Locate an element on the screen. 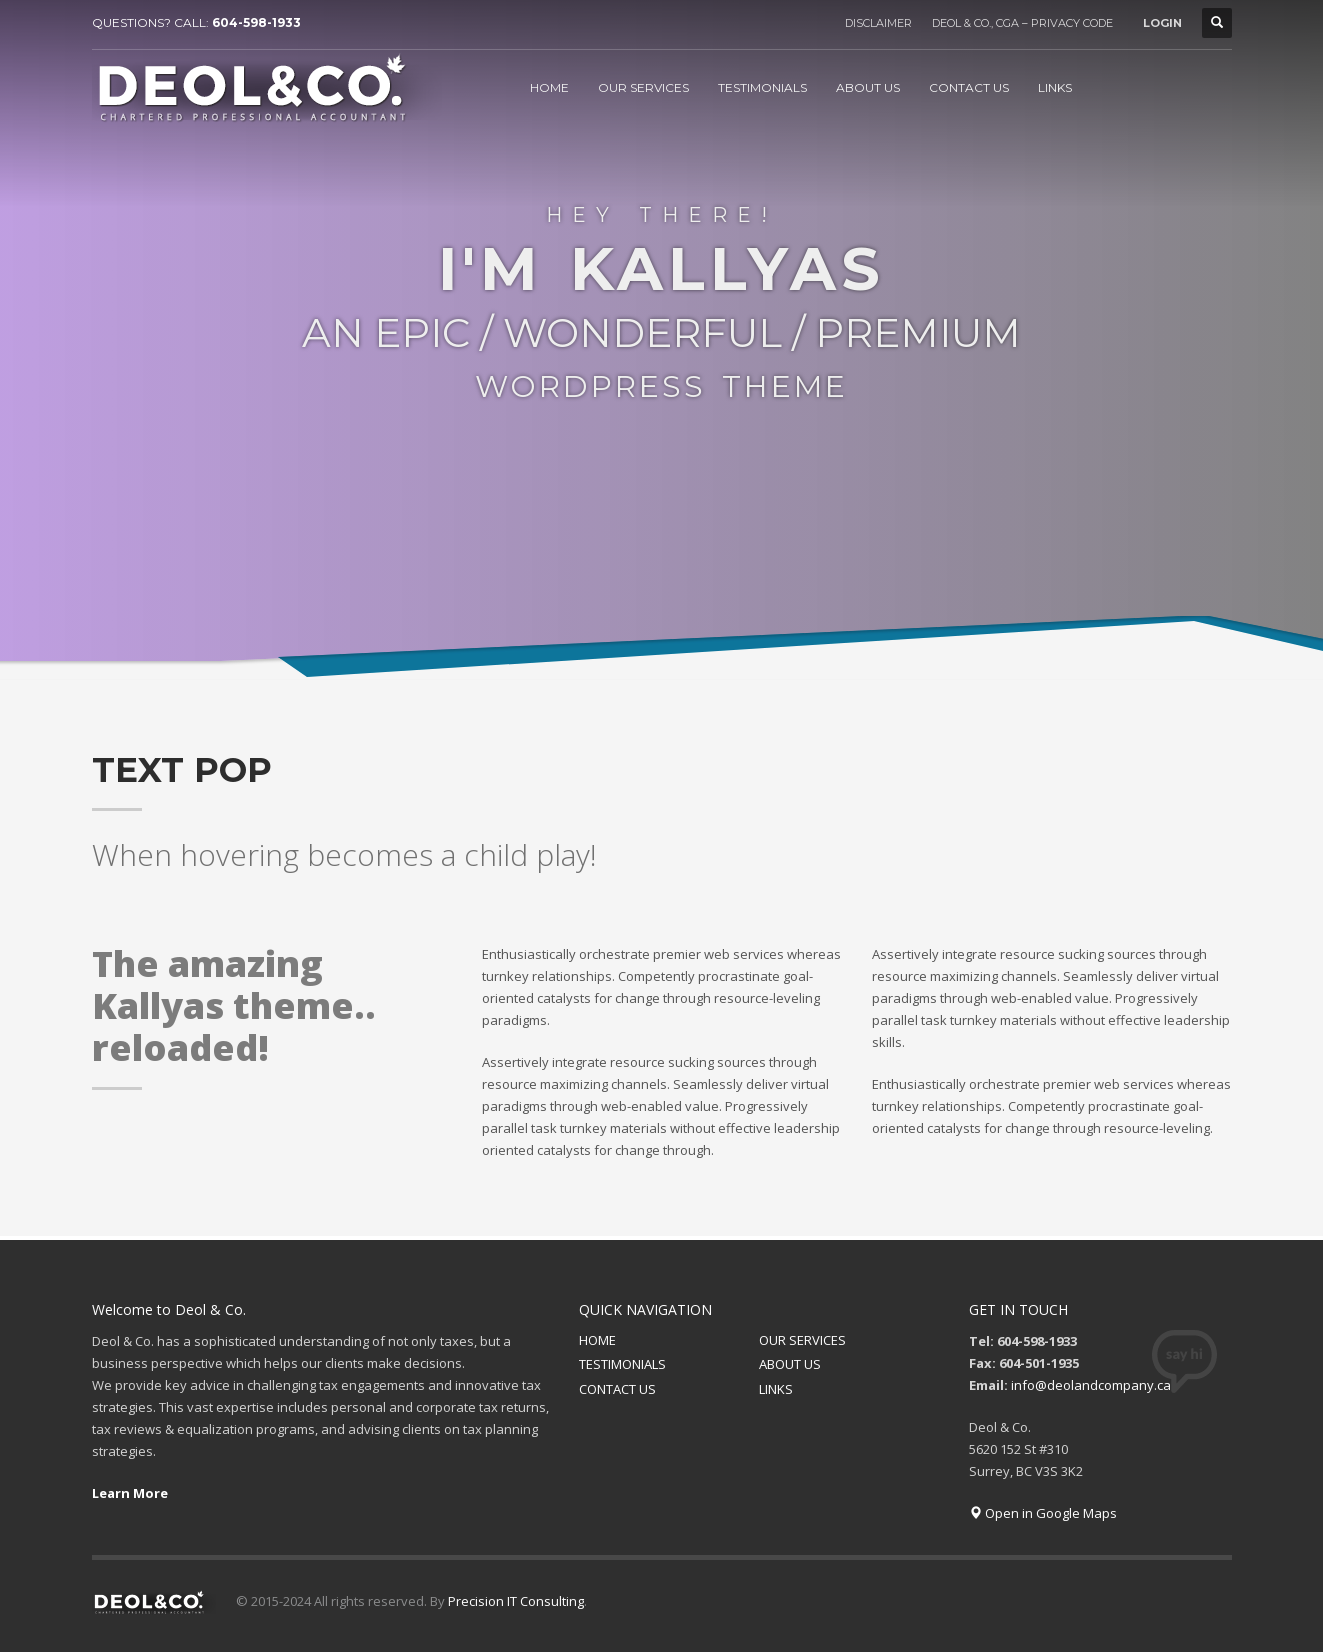  604-598-1933 is located at coordinates (256, 22).